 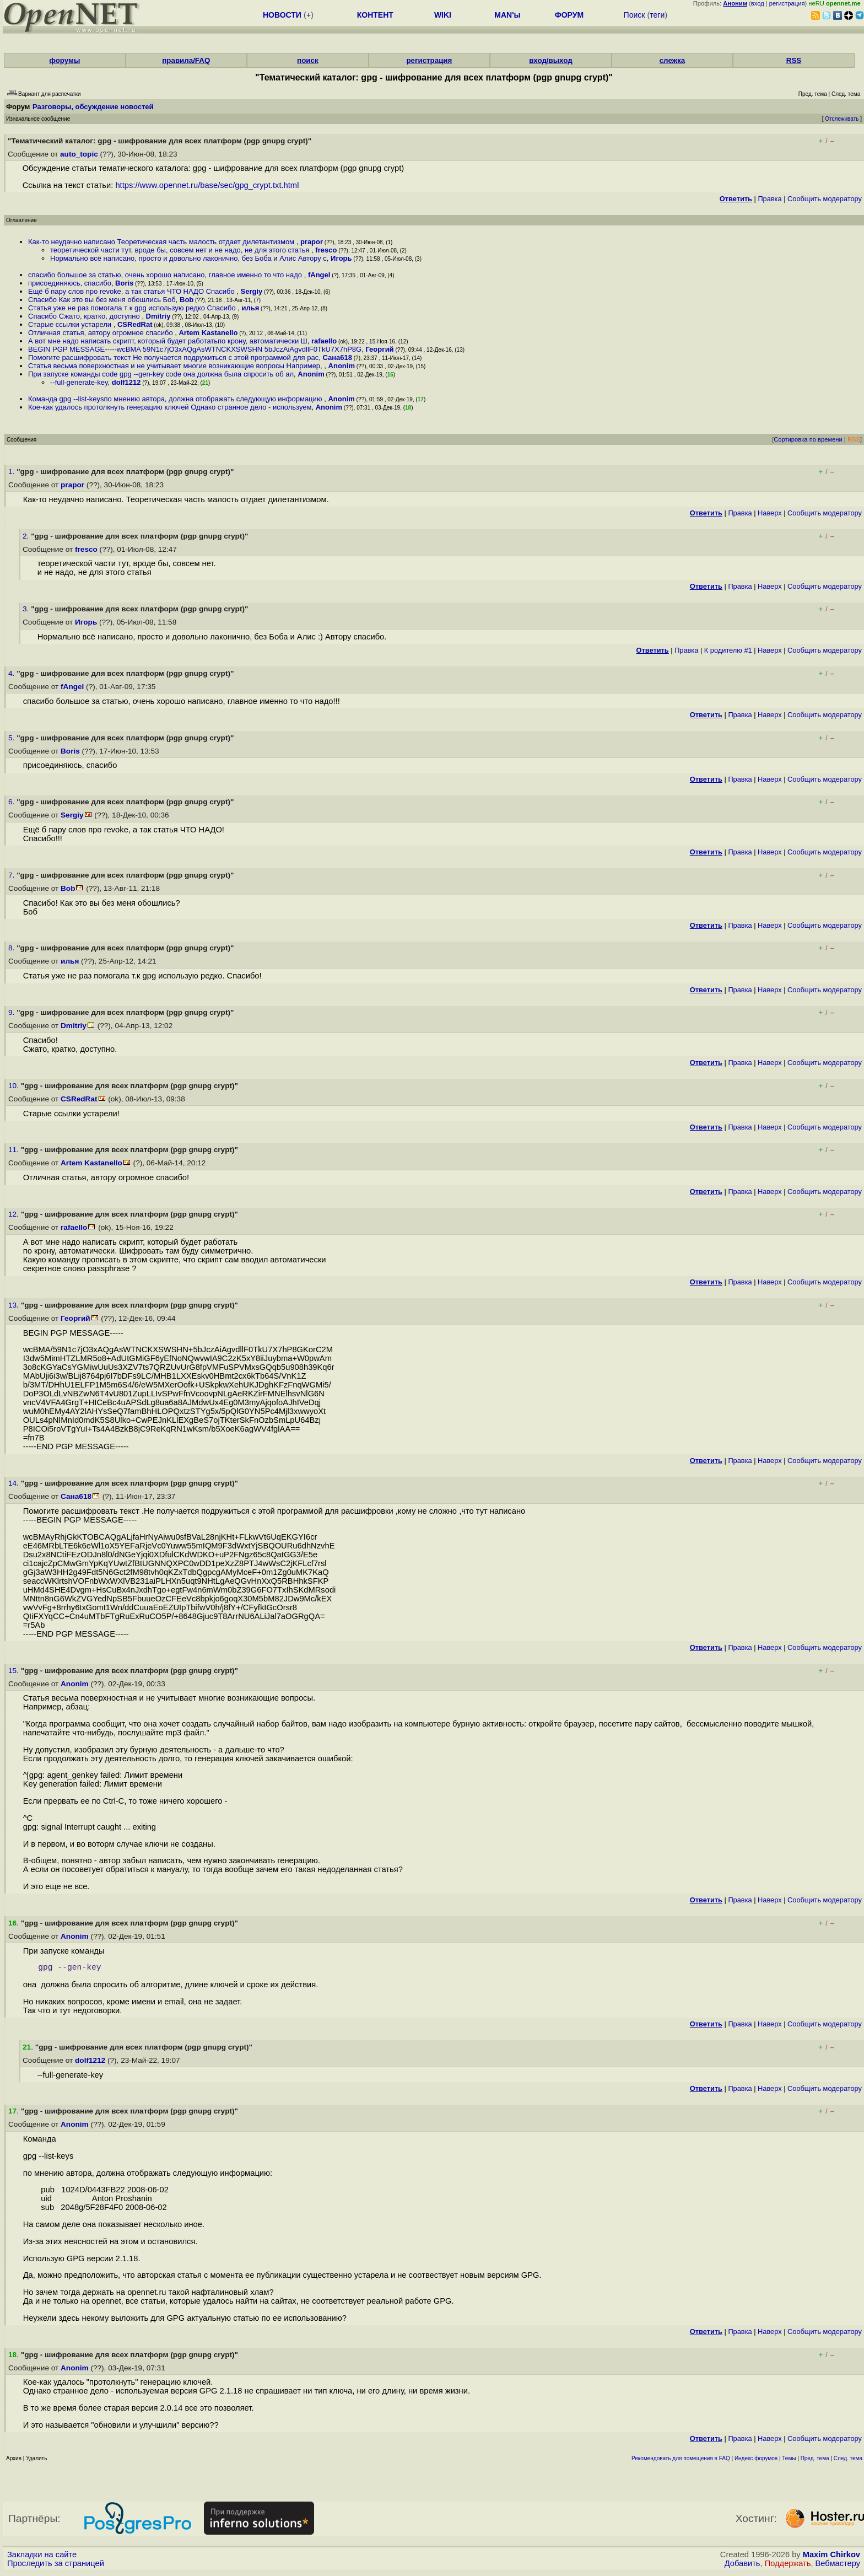 I want to click on Команда gpg --list-keysпо мнению автора, должна отображать следующую информацию, so click(x=176, y=399).